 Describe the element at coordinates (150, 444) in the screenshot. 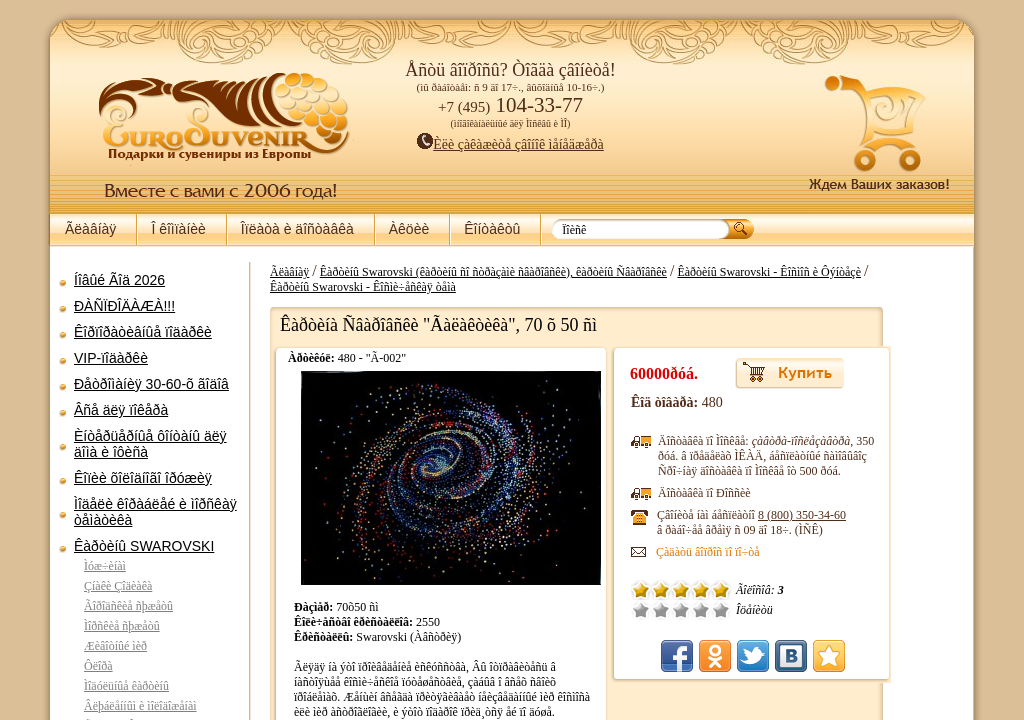

I see `Èíòåðüåðíûå ôîíòàíû äëÿ äîìà è îôèñà` at that location.